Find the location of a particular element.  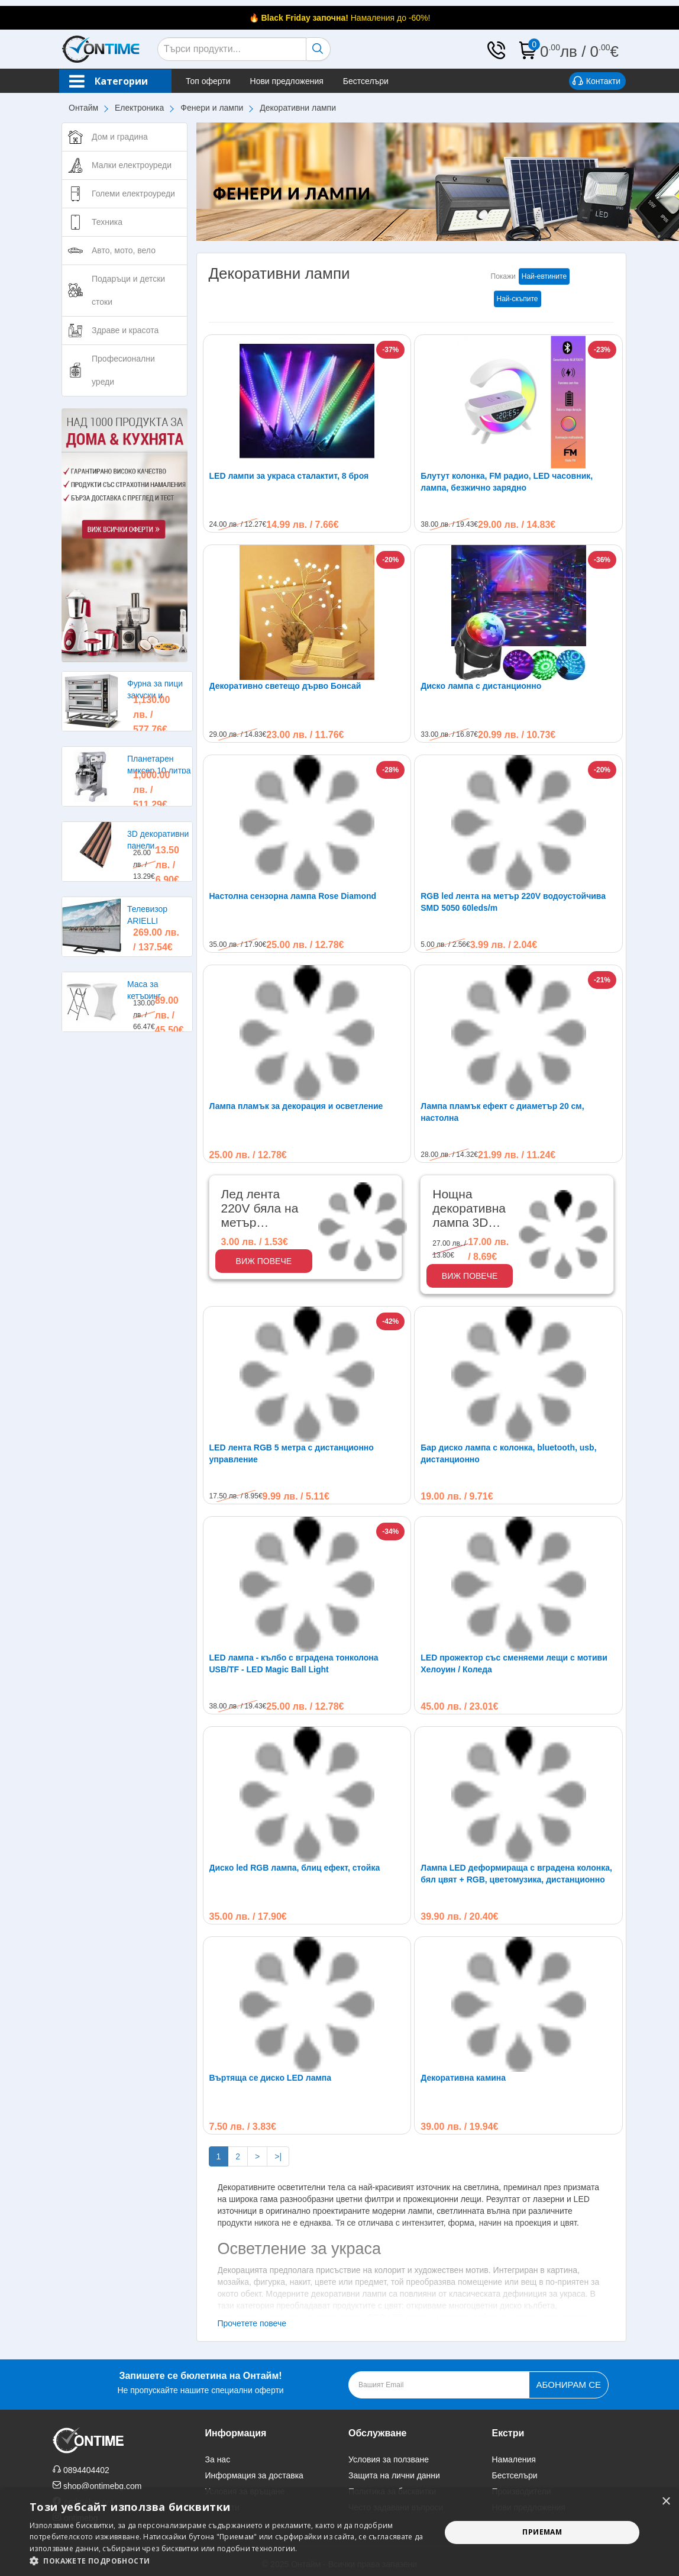

Малки електроуреди is located at coordinates (132, 165).